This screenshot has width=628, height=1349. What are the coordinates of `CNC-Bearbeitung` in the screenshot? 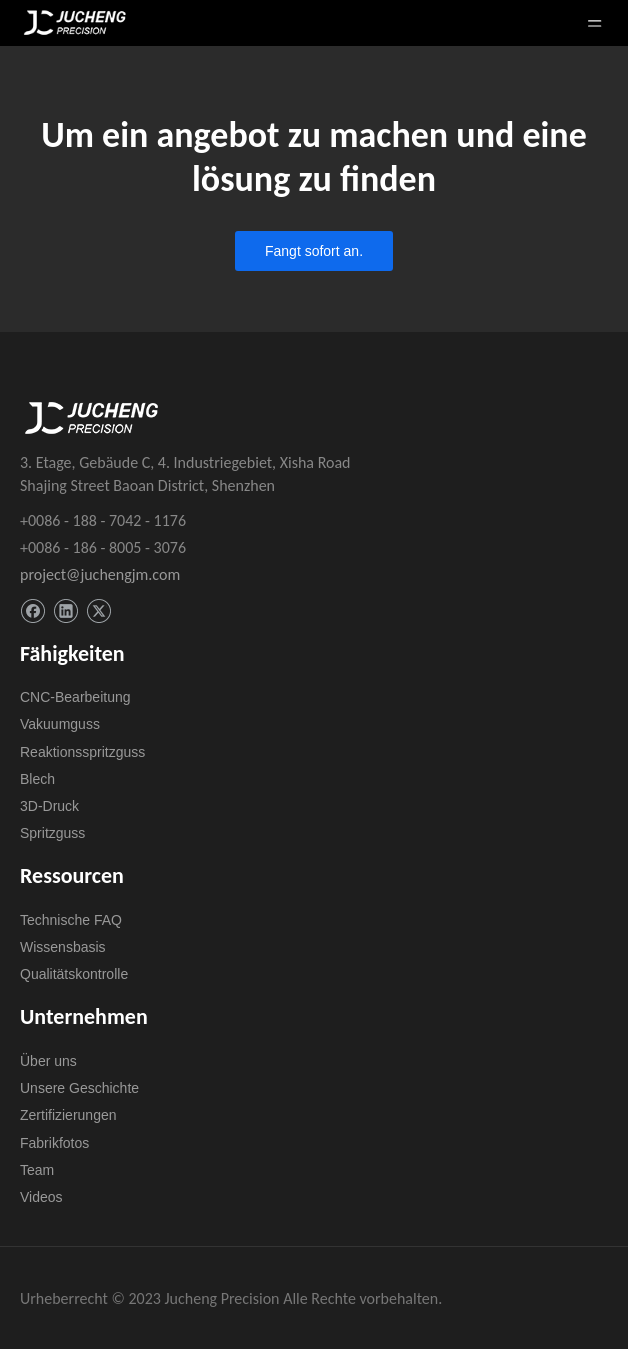 It's located at (75, 697).